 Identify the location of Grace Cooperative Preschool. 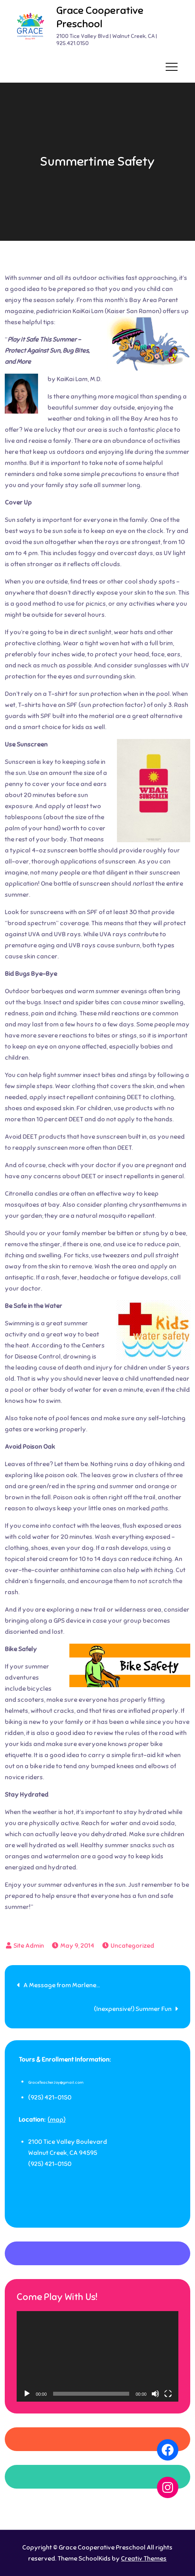
(99, 17).